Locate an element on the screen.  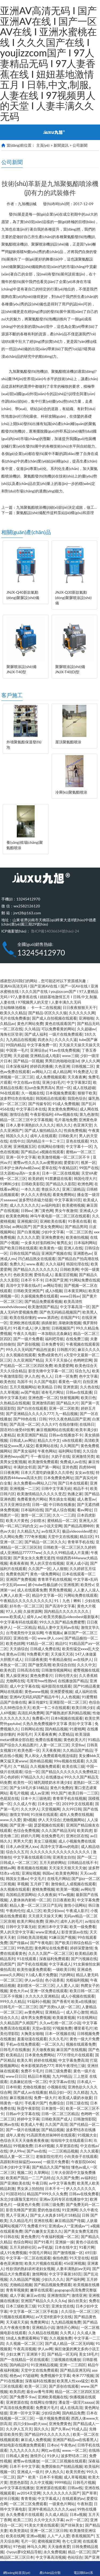
欧美一区三区 is located at coordinates (36, 2386).